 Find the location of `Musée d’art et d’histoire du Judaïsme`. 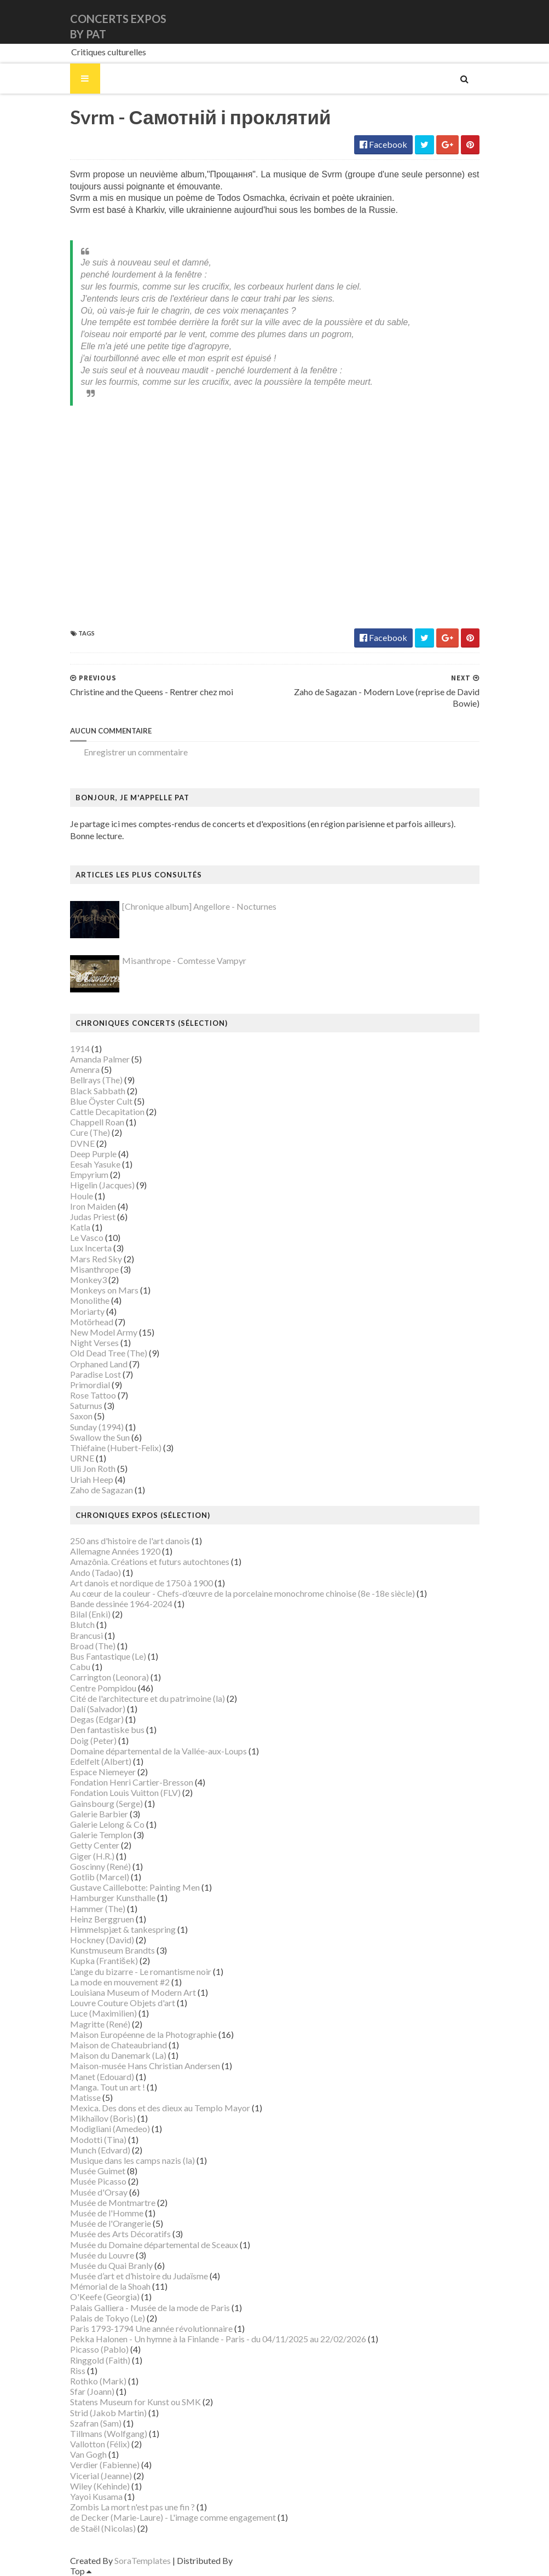

Musée d’art et d’histoire du Judaïsme is located at coordinates (139, 2276).